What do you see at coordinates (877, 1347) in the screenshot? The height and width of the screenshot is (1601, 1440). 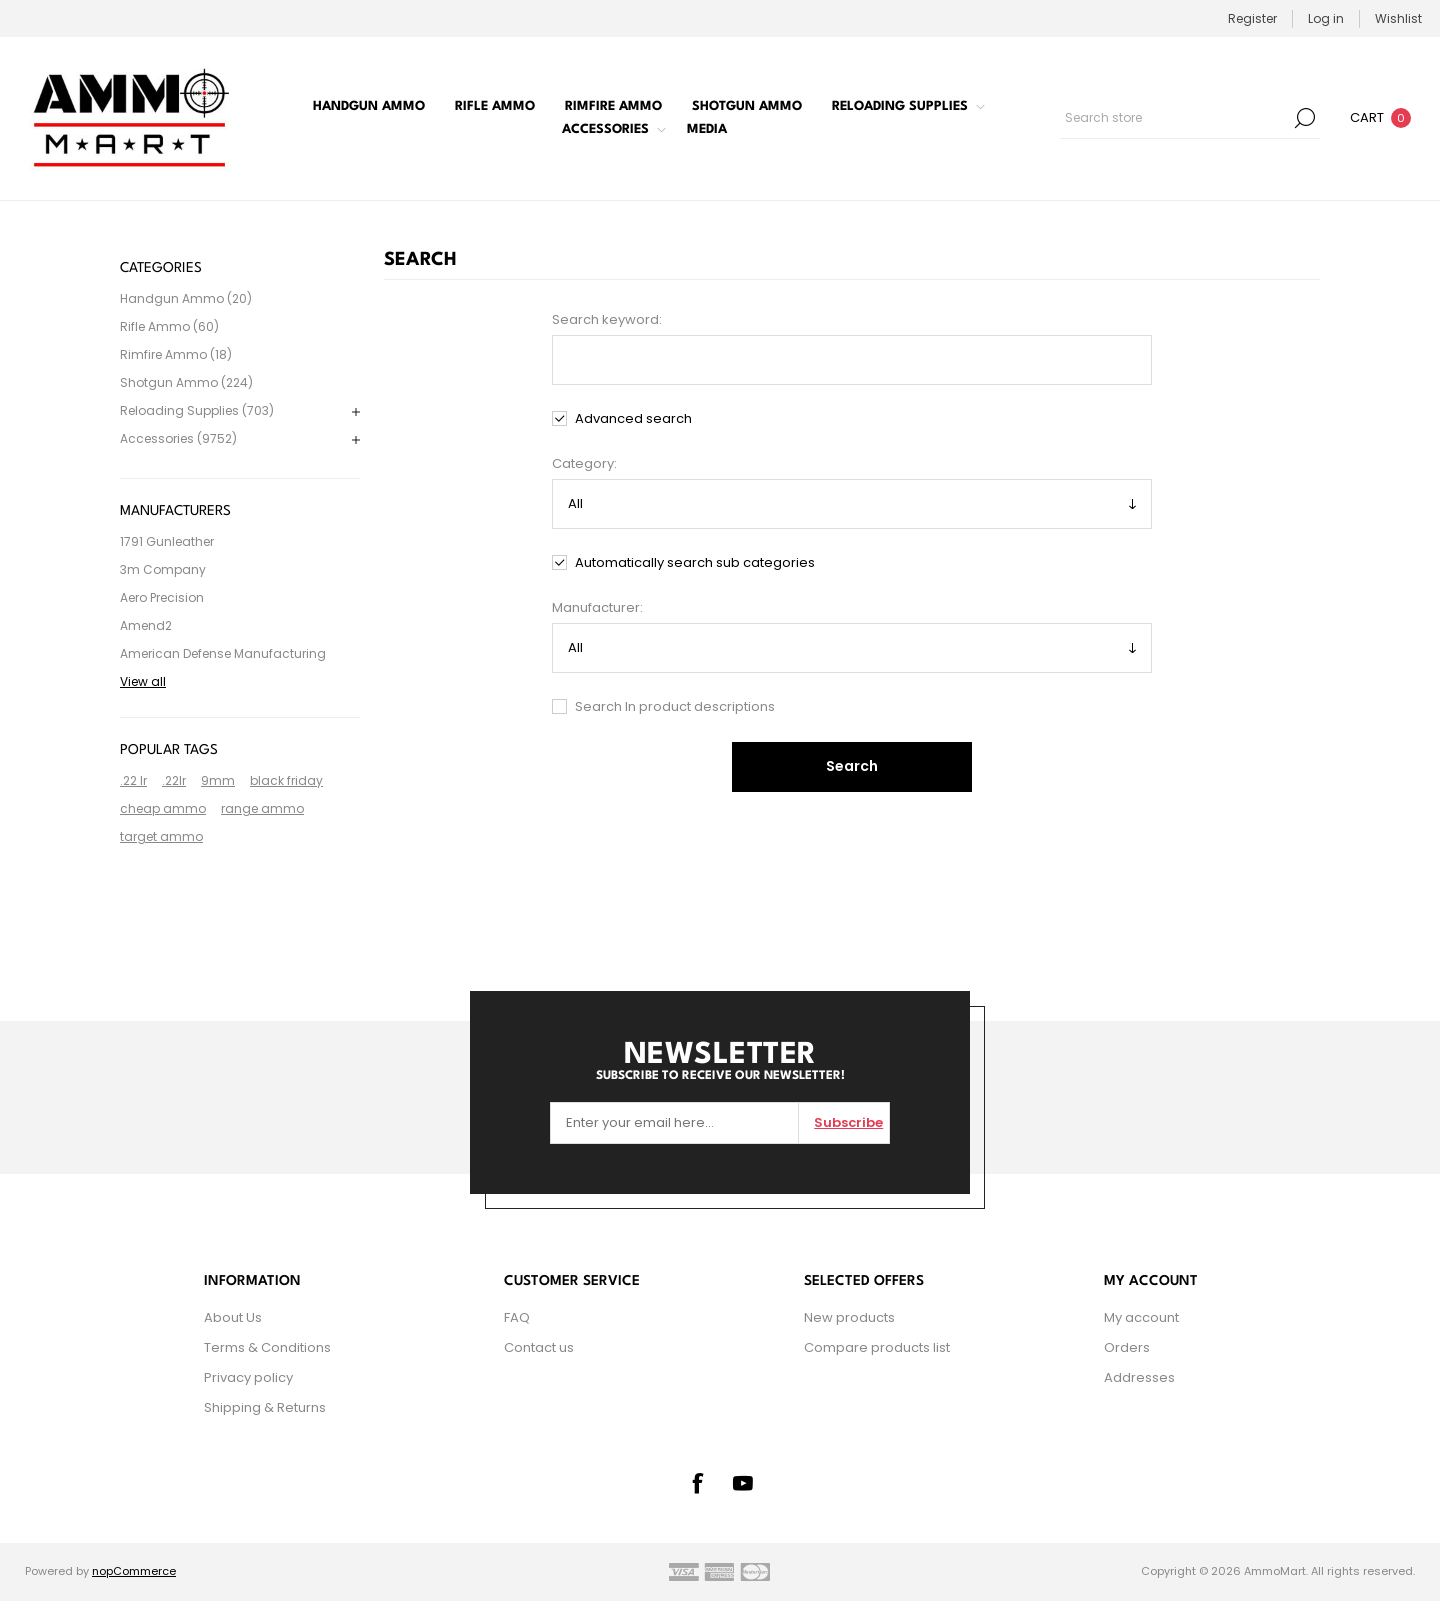 I see `Compare products list` at bounding box center [877, 1347].